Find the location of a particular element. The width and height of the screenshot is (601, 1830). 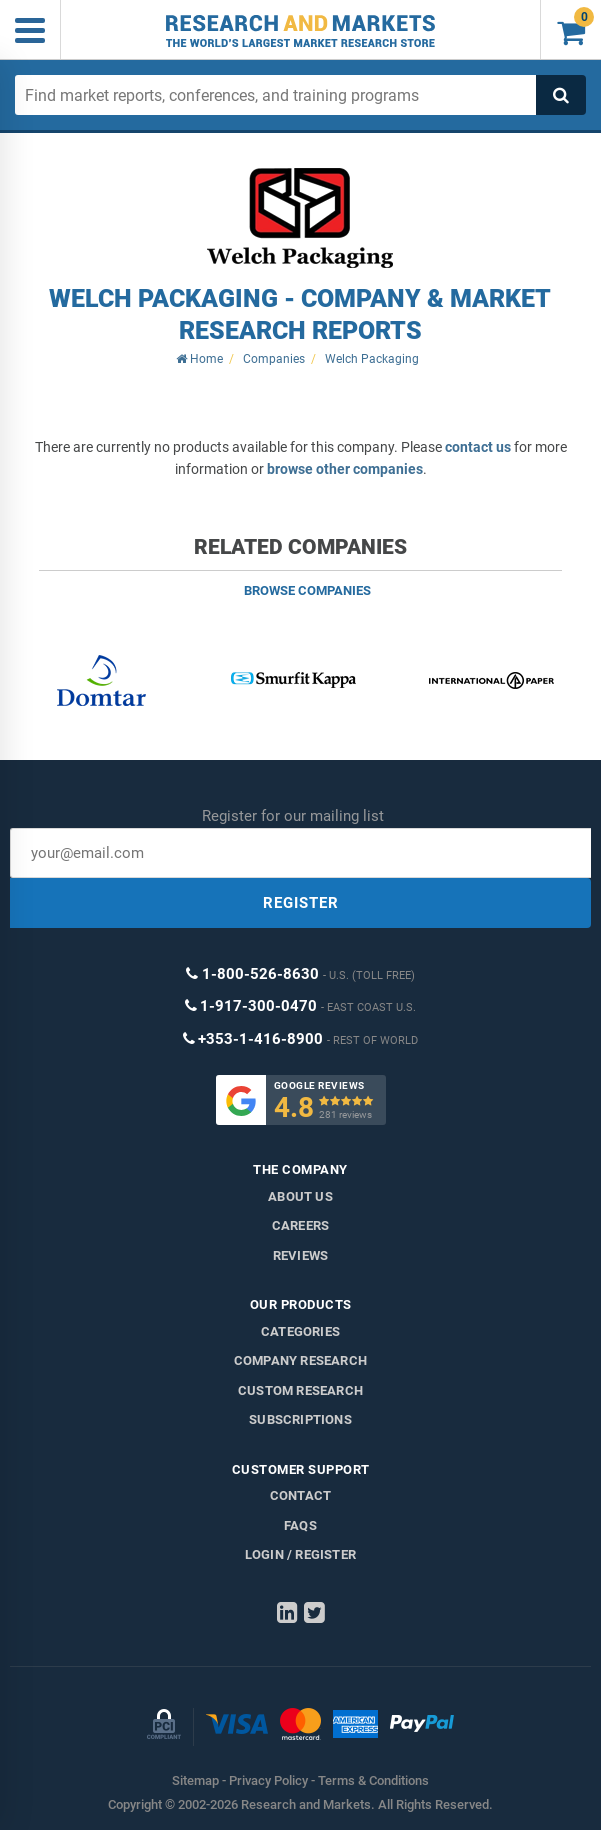

contact us is located at coordinates (478, 447).